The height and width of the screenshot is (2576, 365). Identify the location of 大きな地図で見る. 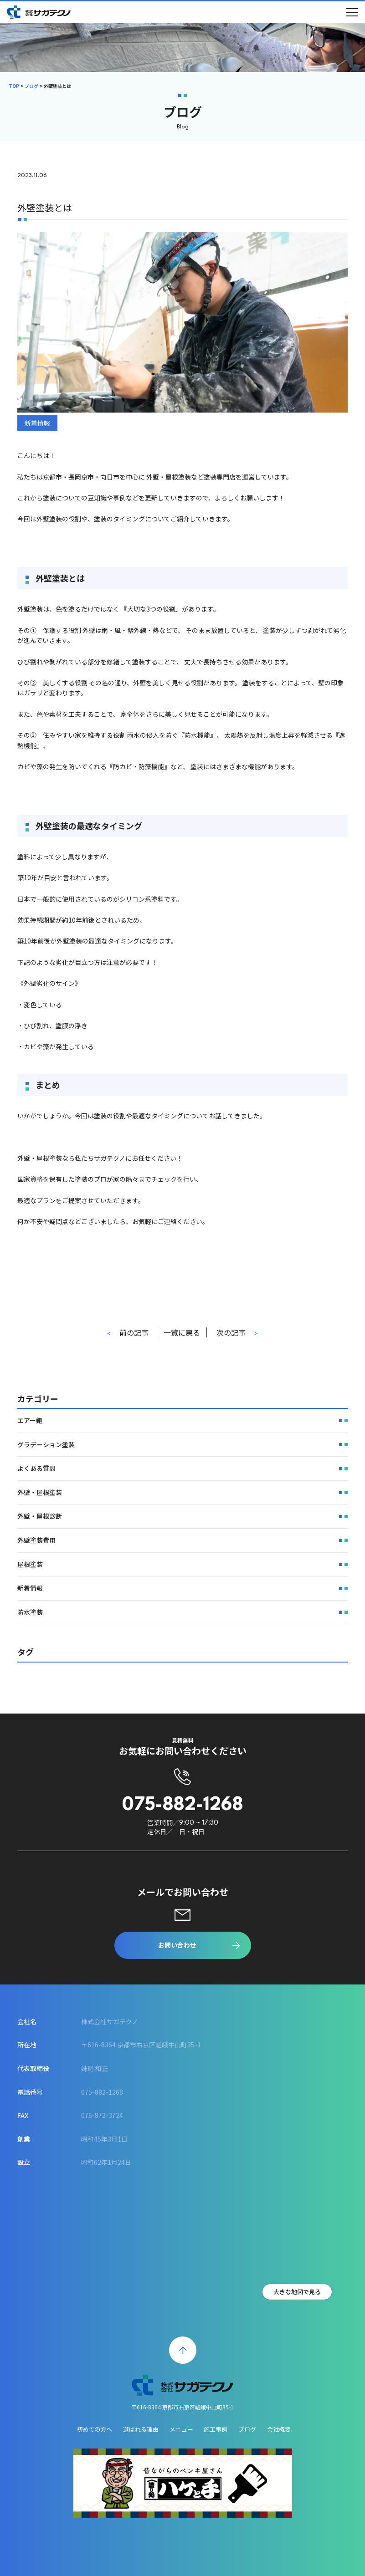
(297, 2291).